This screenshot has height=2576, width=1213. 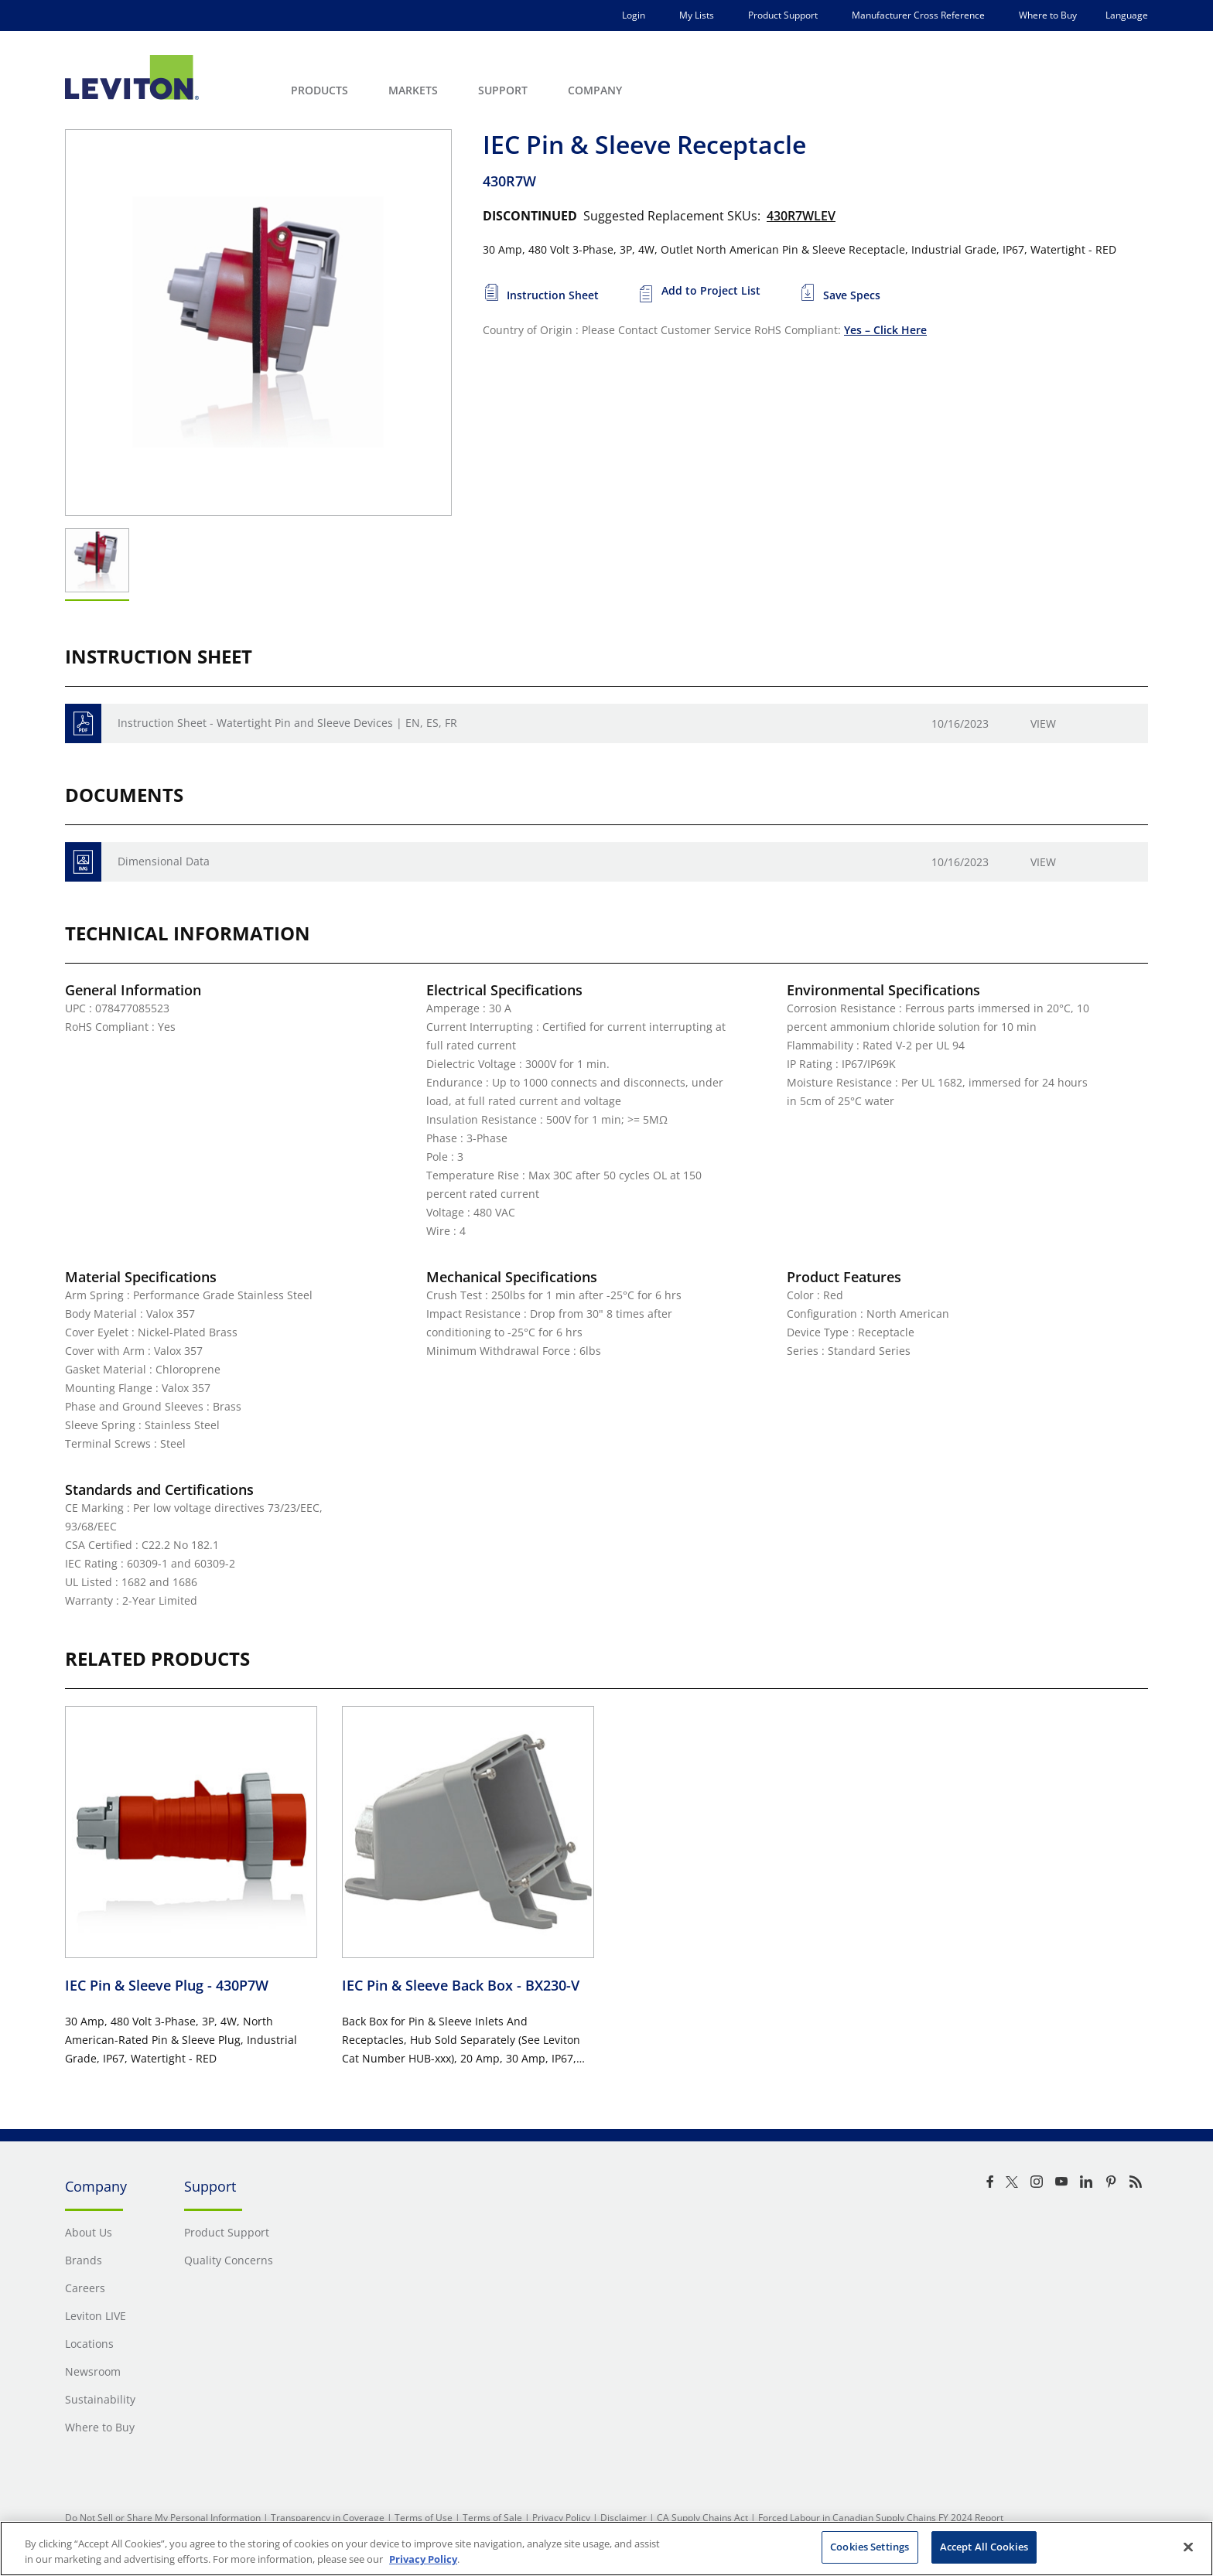 I want to click on Accept All Cookies, so click(x=984, y=2547).